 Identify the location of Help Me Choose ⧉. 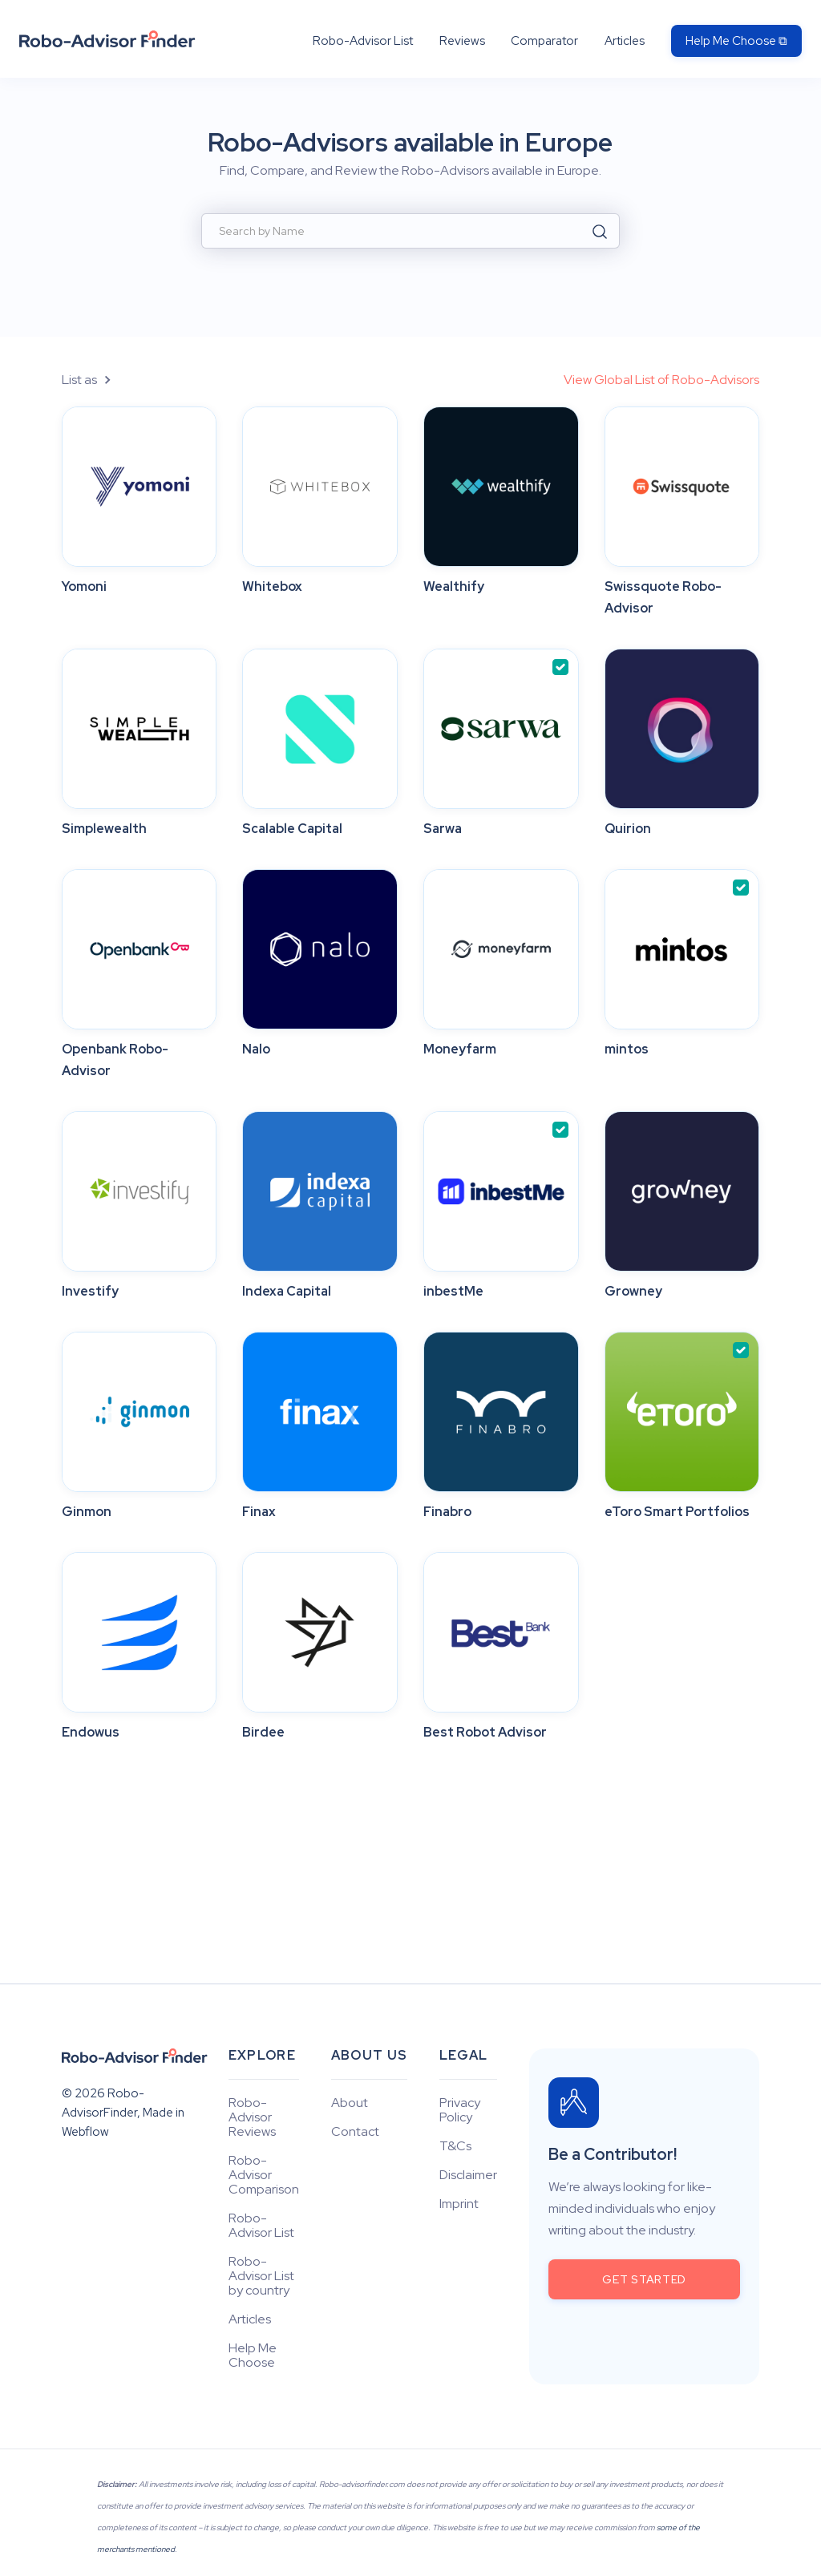
(736, 41).